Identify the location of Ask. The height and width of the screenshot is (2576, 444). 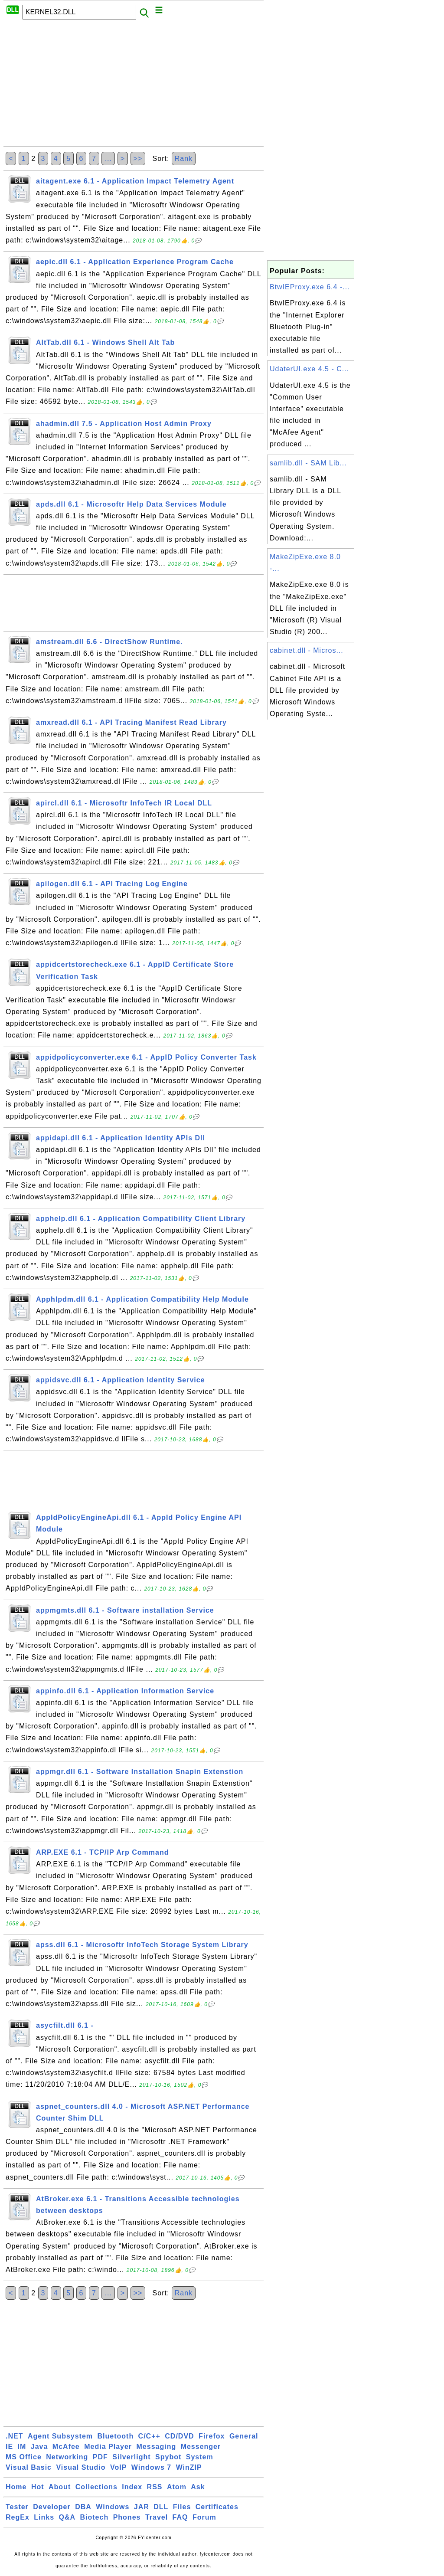
(198, 2487).